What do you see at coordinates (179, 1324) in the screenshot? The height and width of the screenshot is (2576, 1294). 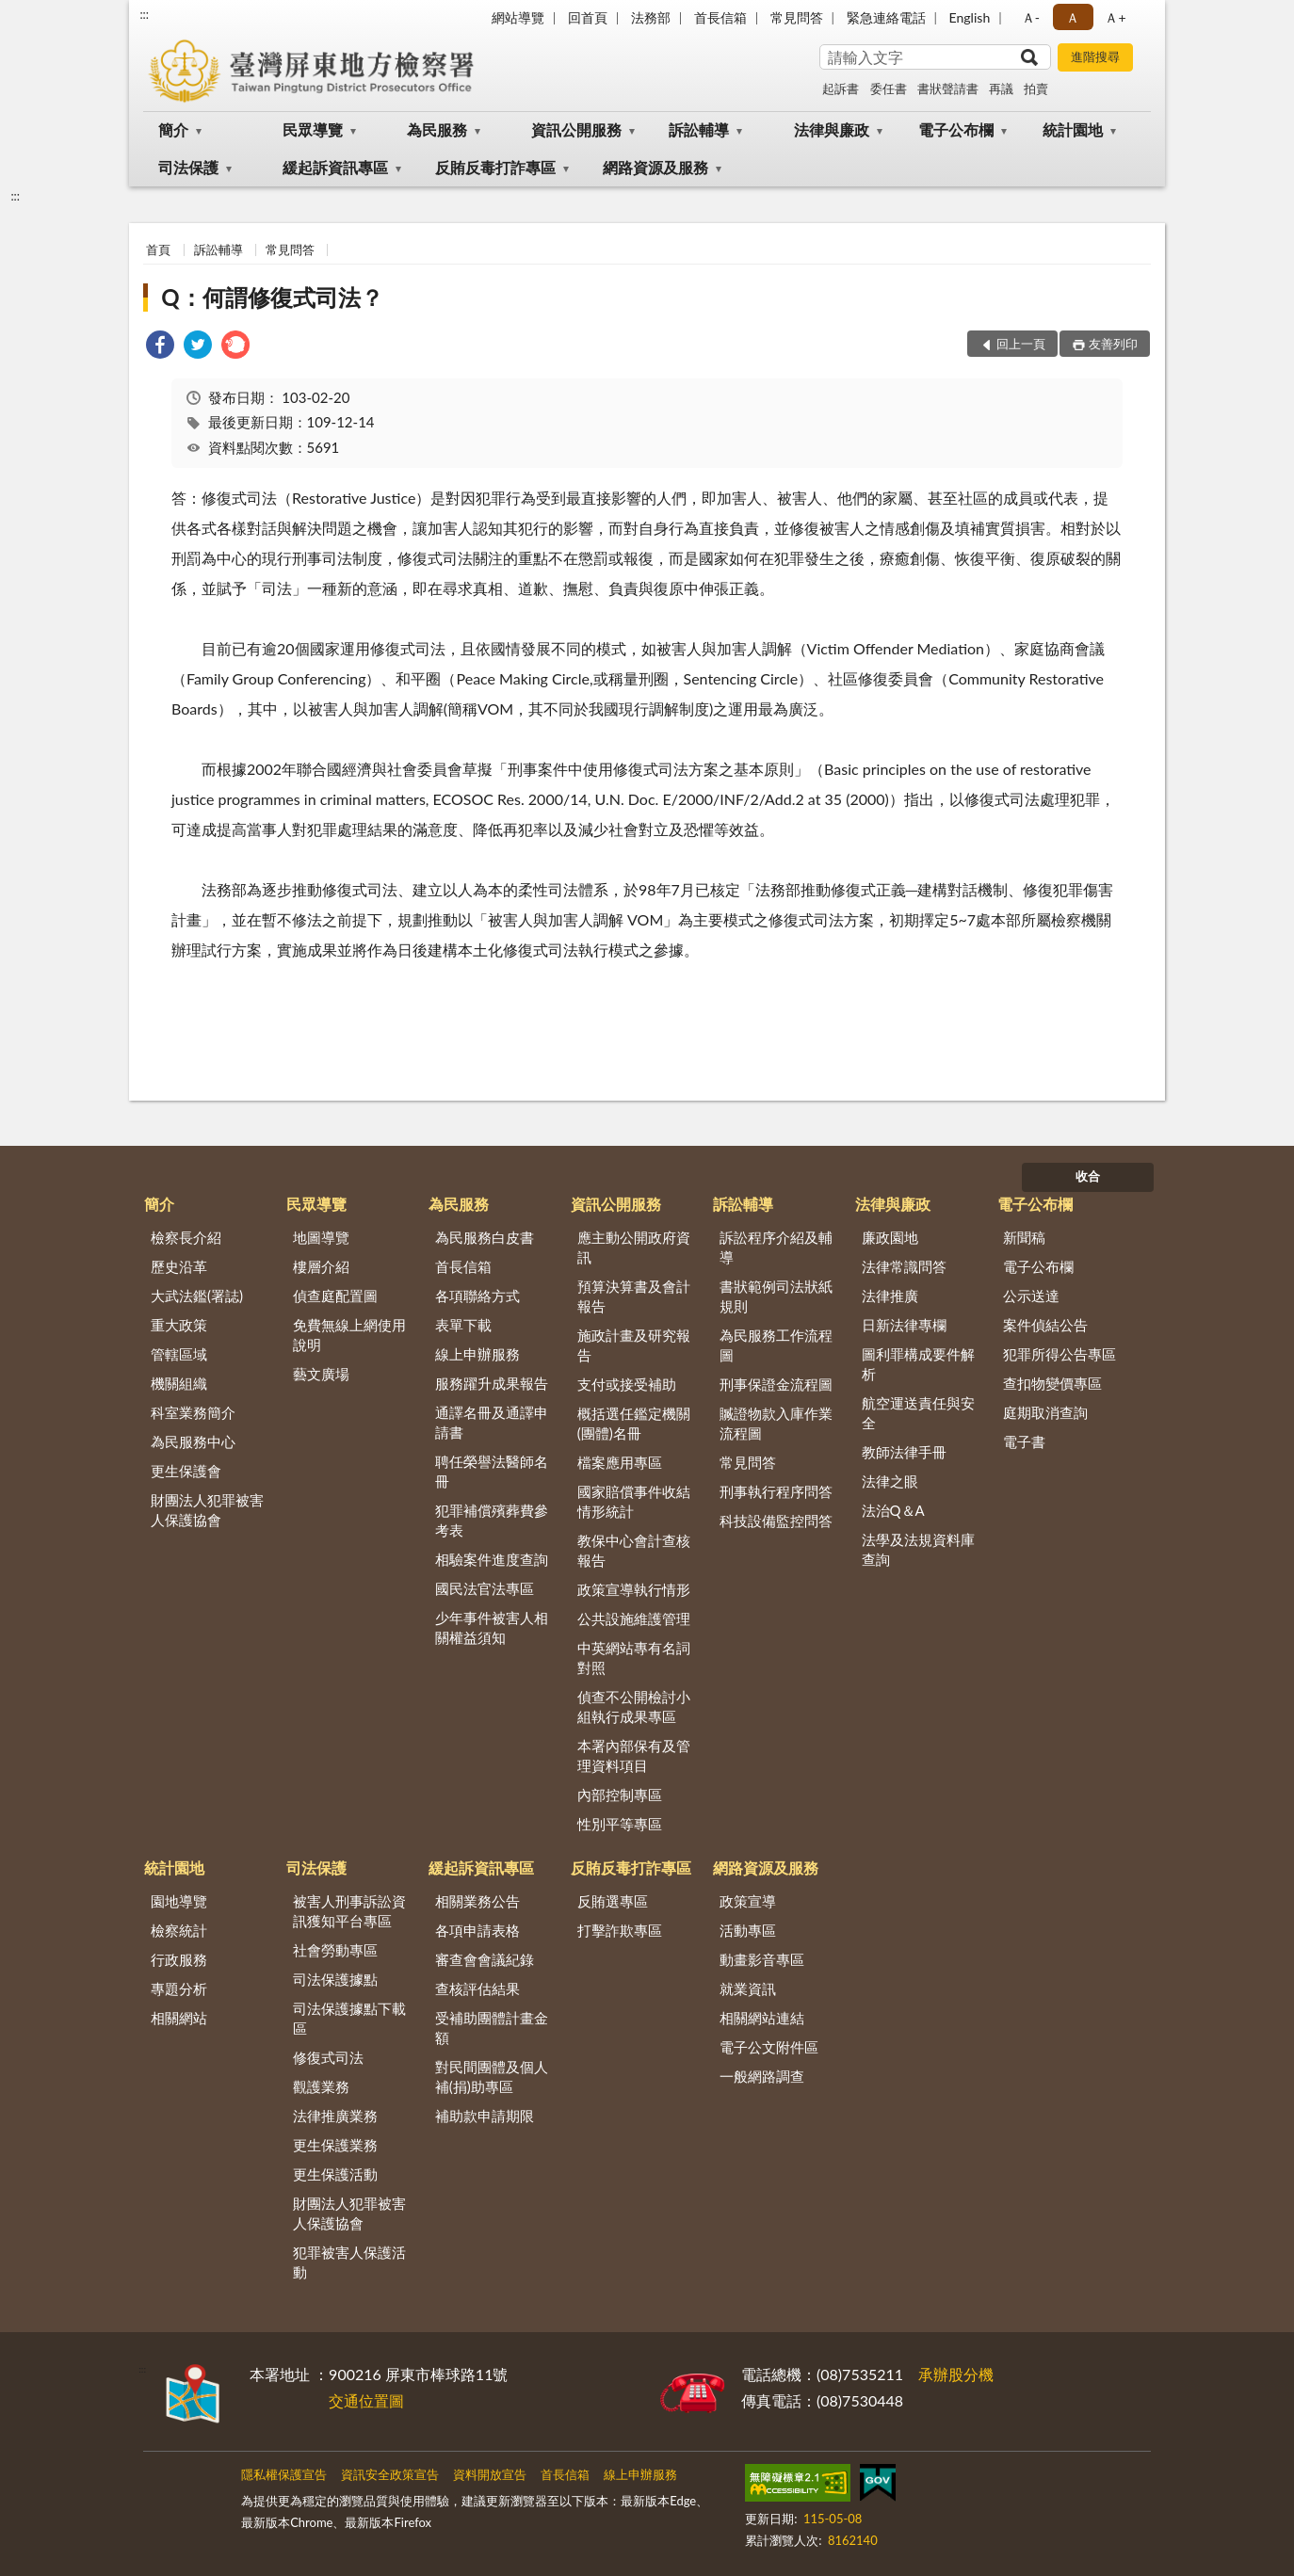 I see `重大政策` at bounding box center [179, 1324].